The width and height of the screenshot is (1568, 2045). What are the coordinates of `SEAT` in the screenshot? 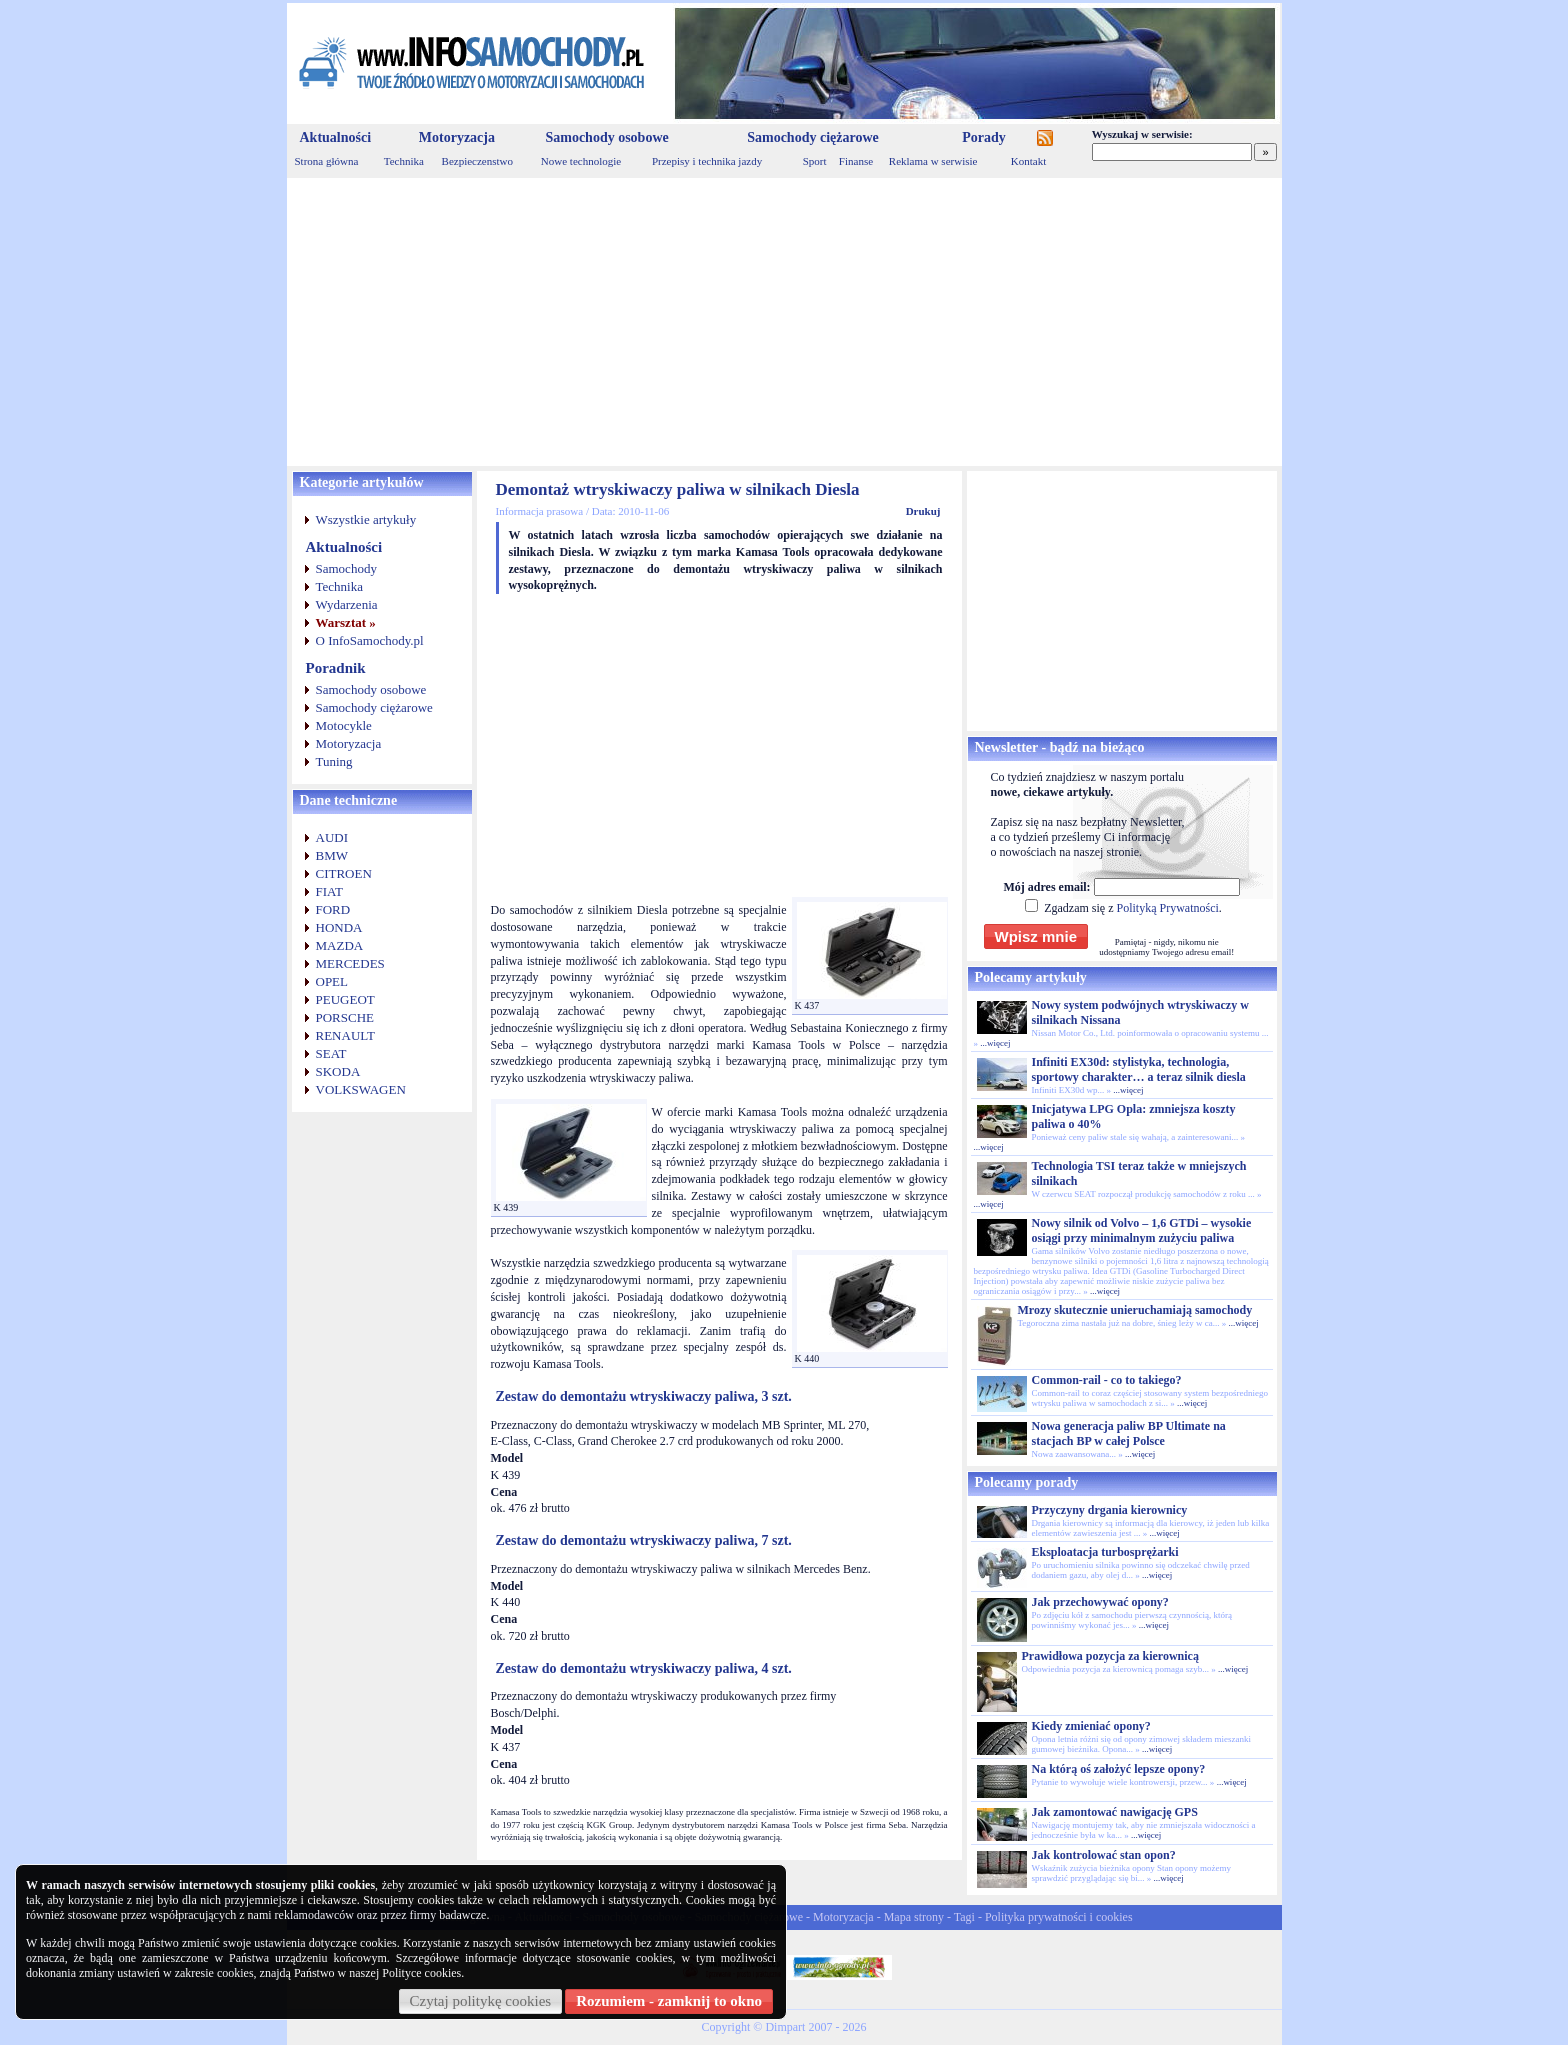 It's located at (331, 1053).